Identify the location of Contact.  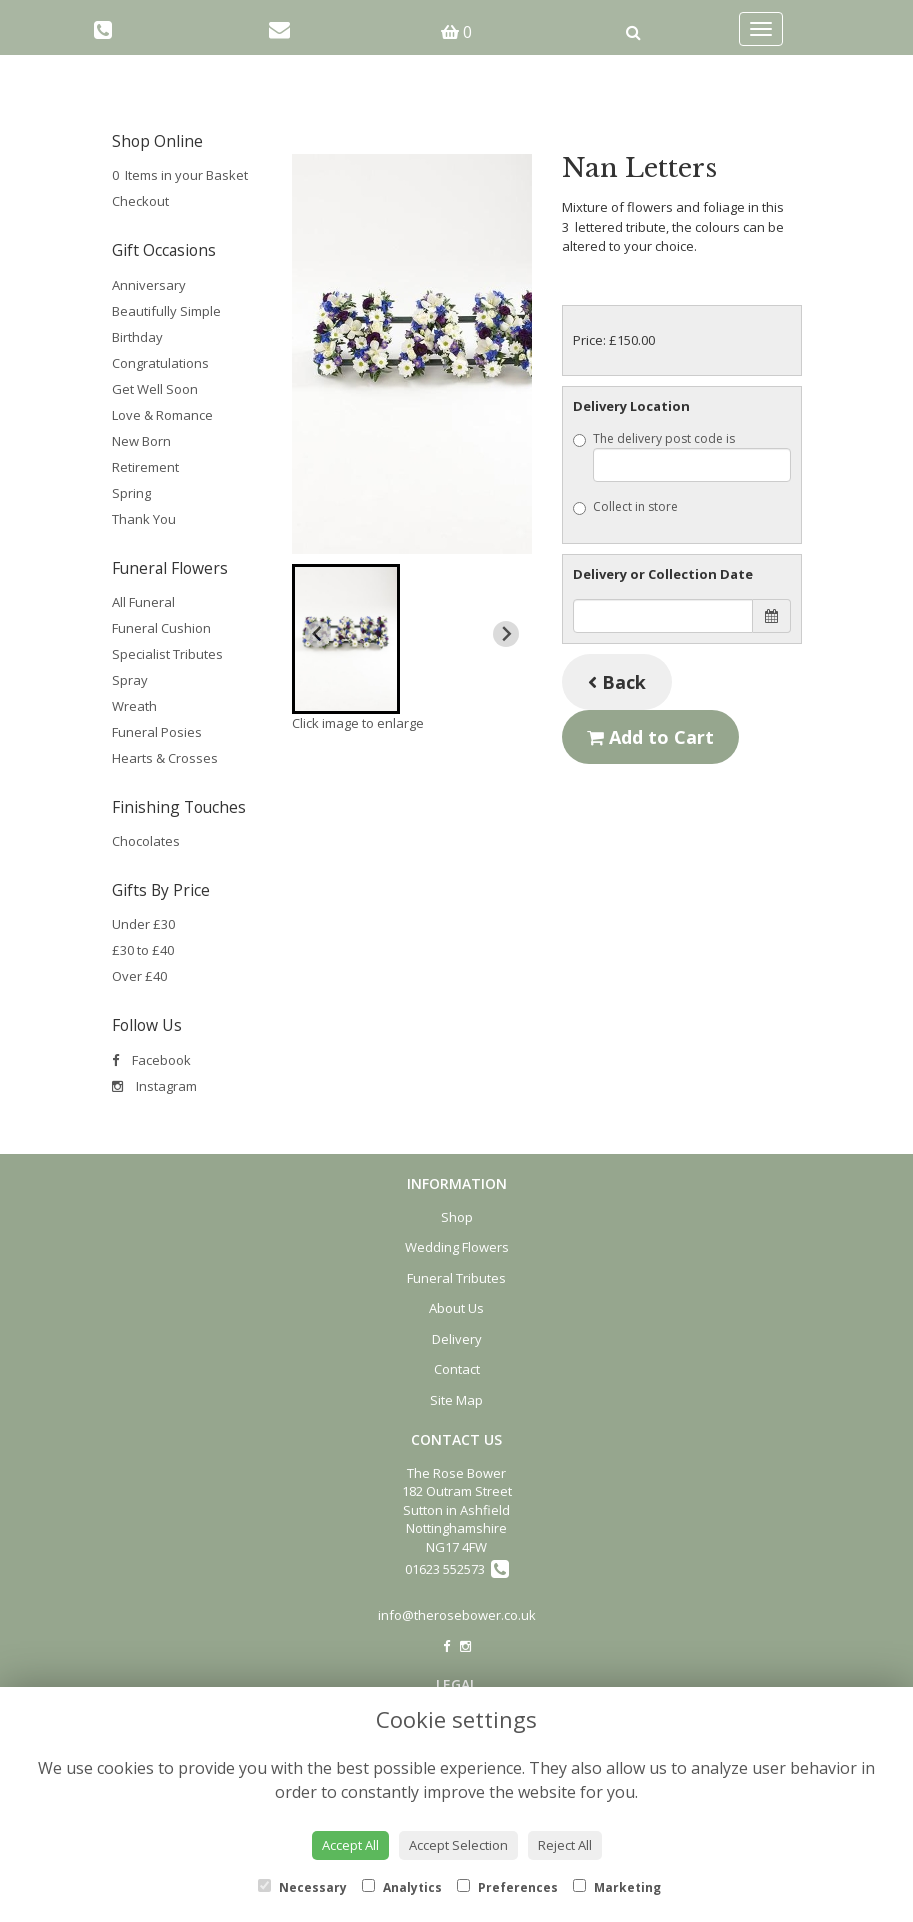
(457, 1369).